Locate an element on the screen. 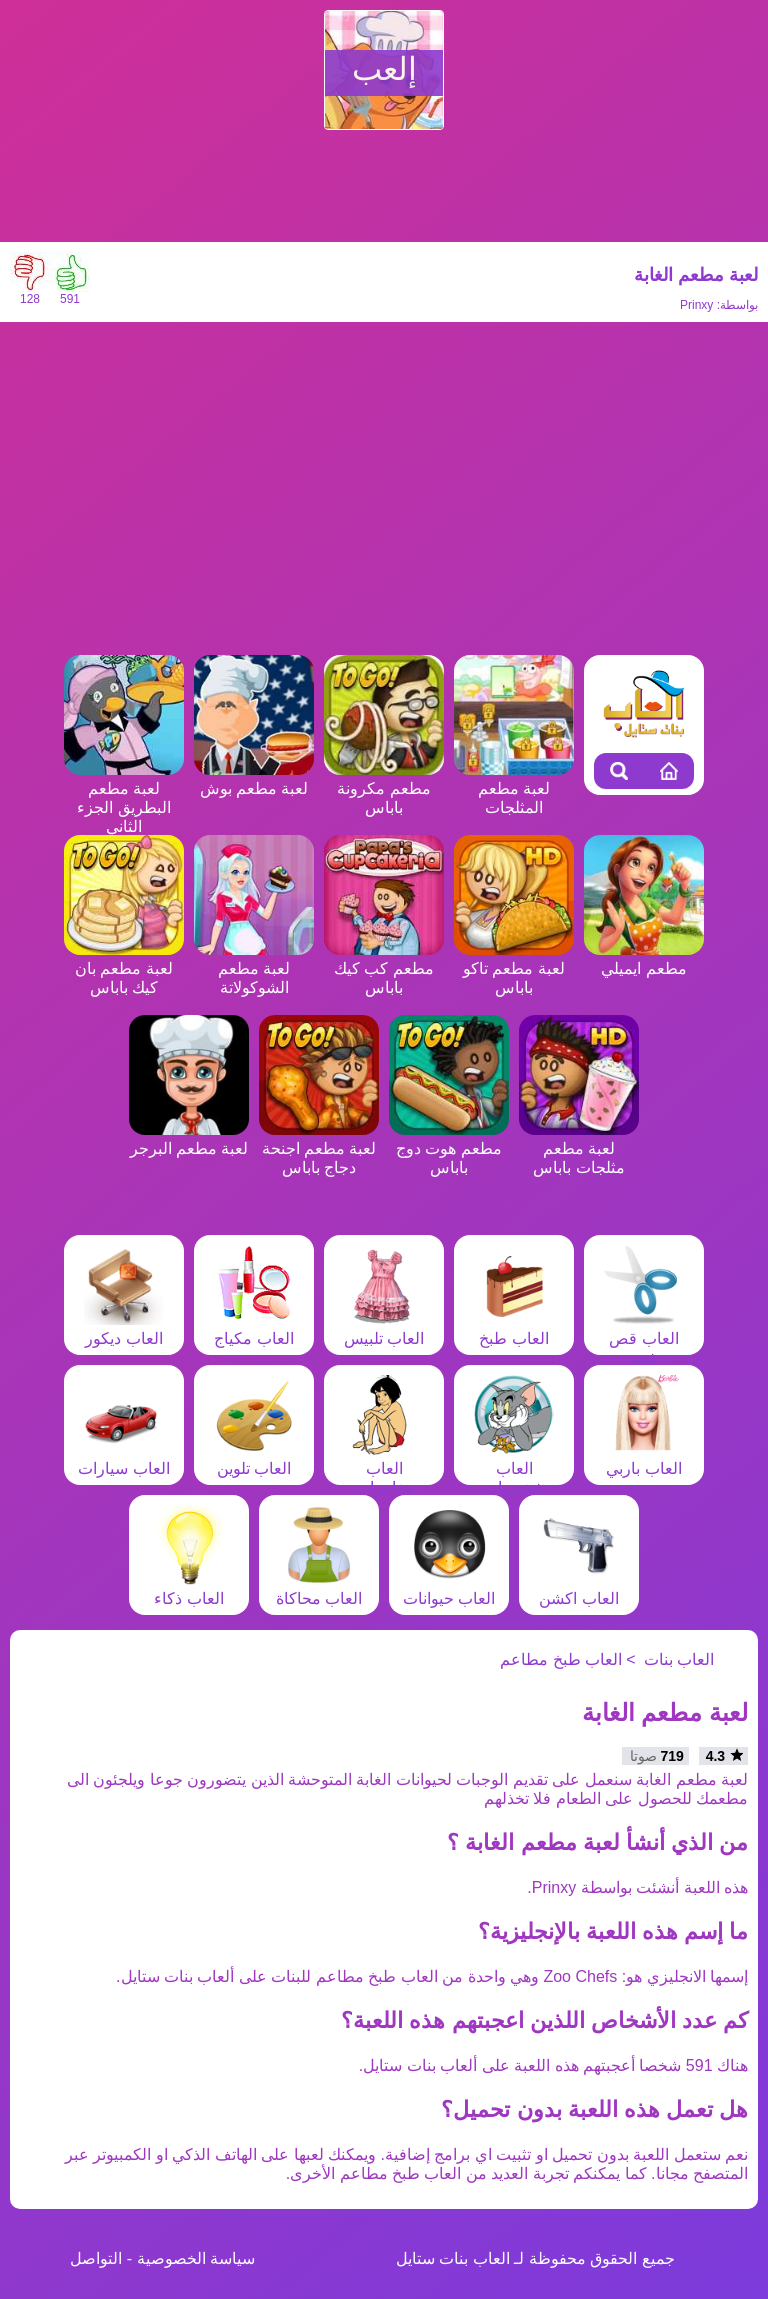 Image resolution: width=768 pixels, height=2299 pixels. العاب محاكاة is located at coordinates (319, 1589).